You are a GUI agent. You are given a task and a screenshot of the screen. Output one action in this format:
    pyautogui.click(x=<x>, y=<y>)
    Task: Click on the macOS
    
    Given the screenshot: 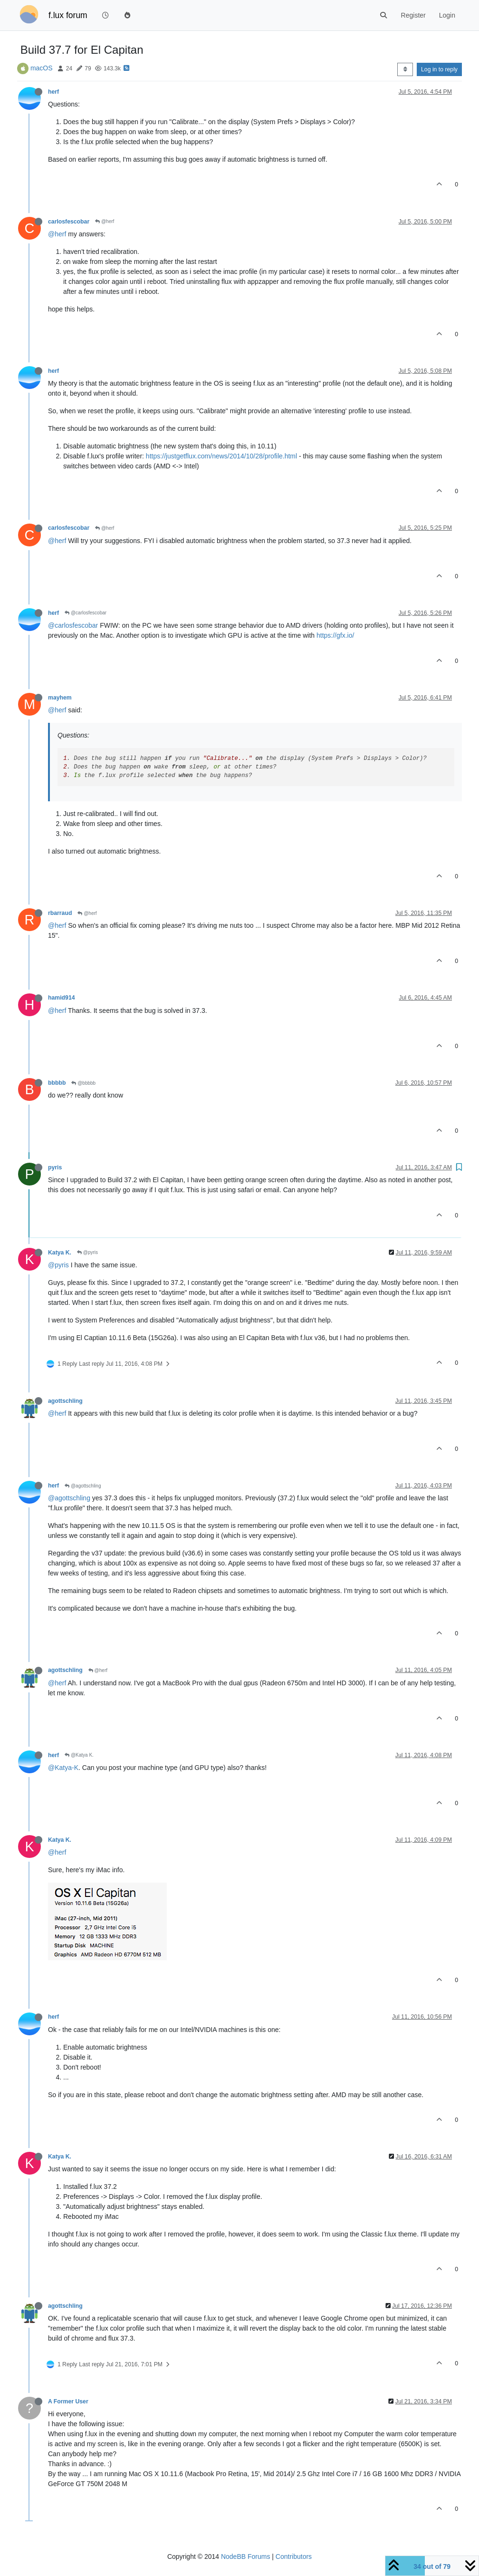 What is the action you would take?
    pyautogui.click(x=41, y=68)
    